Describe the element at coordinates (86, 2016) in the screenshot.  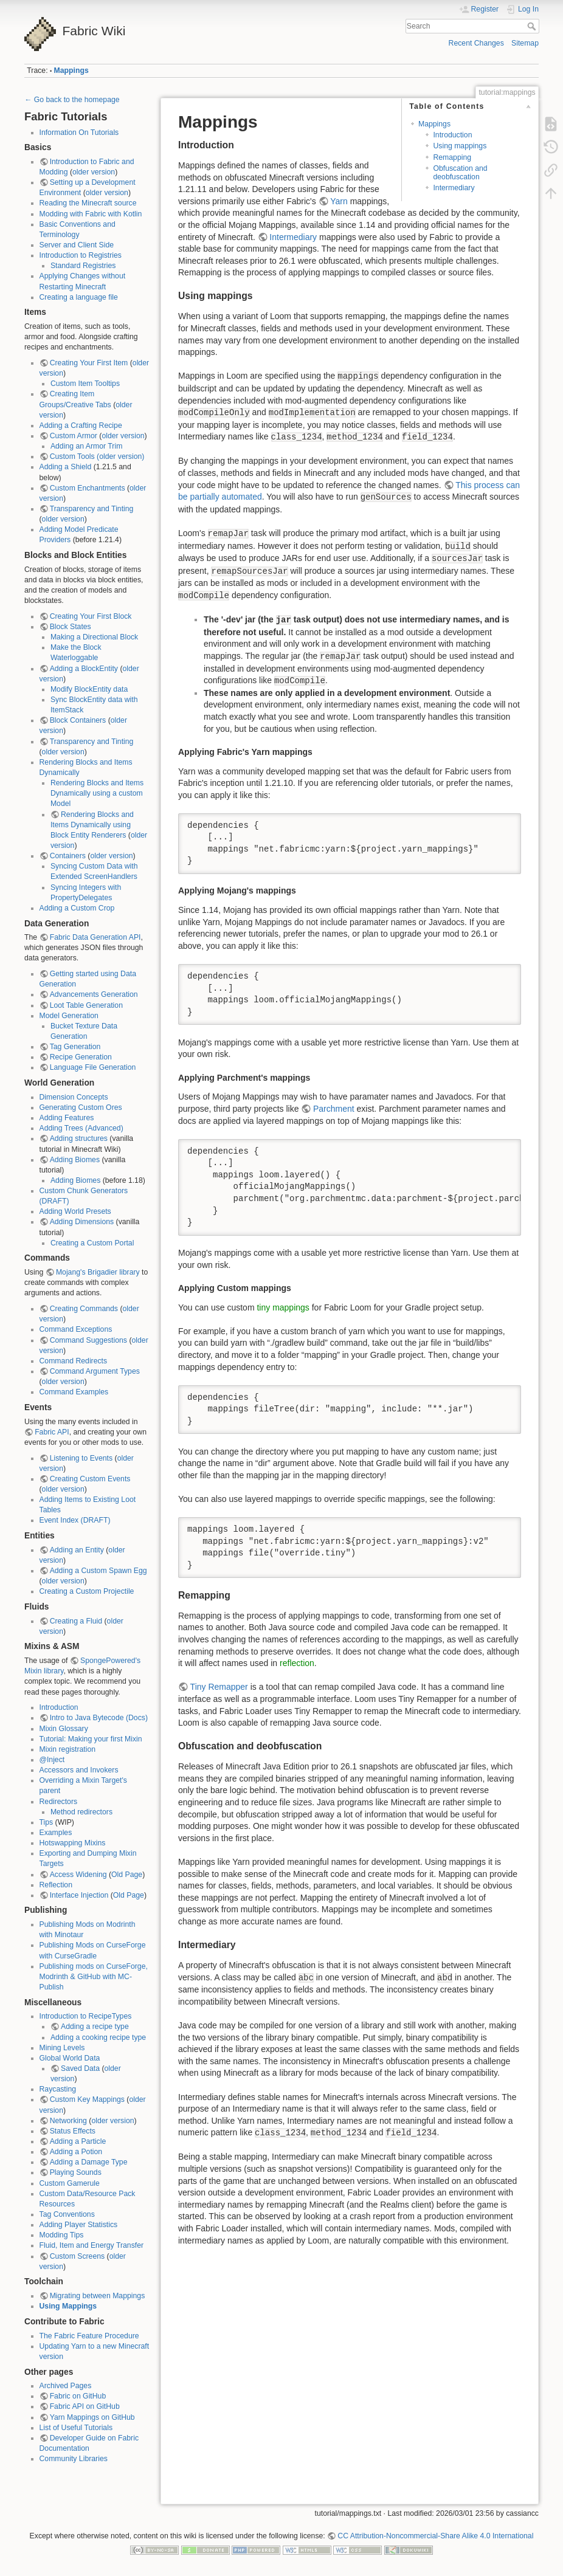
I see `Introduction to RecipeTypes` at that location.